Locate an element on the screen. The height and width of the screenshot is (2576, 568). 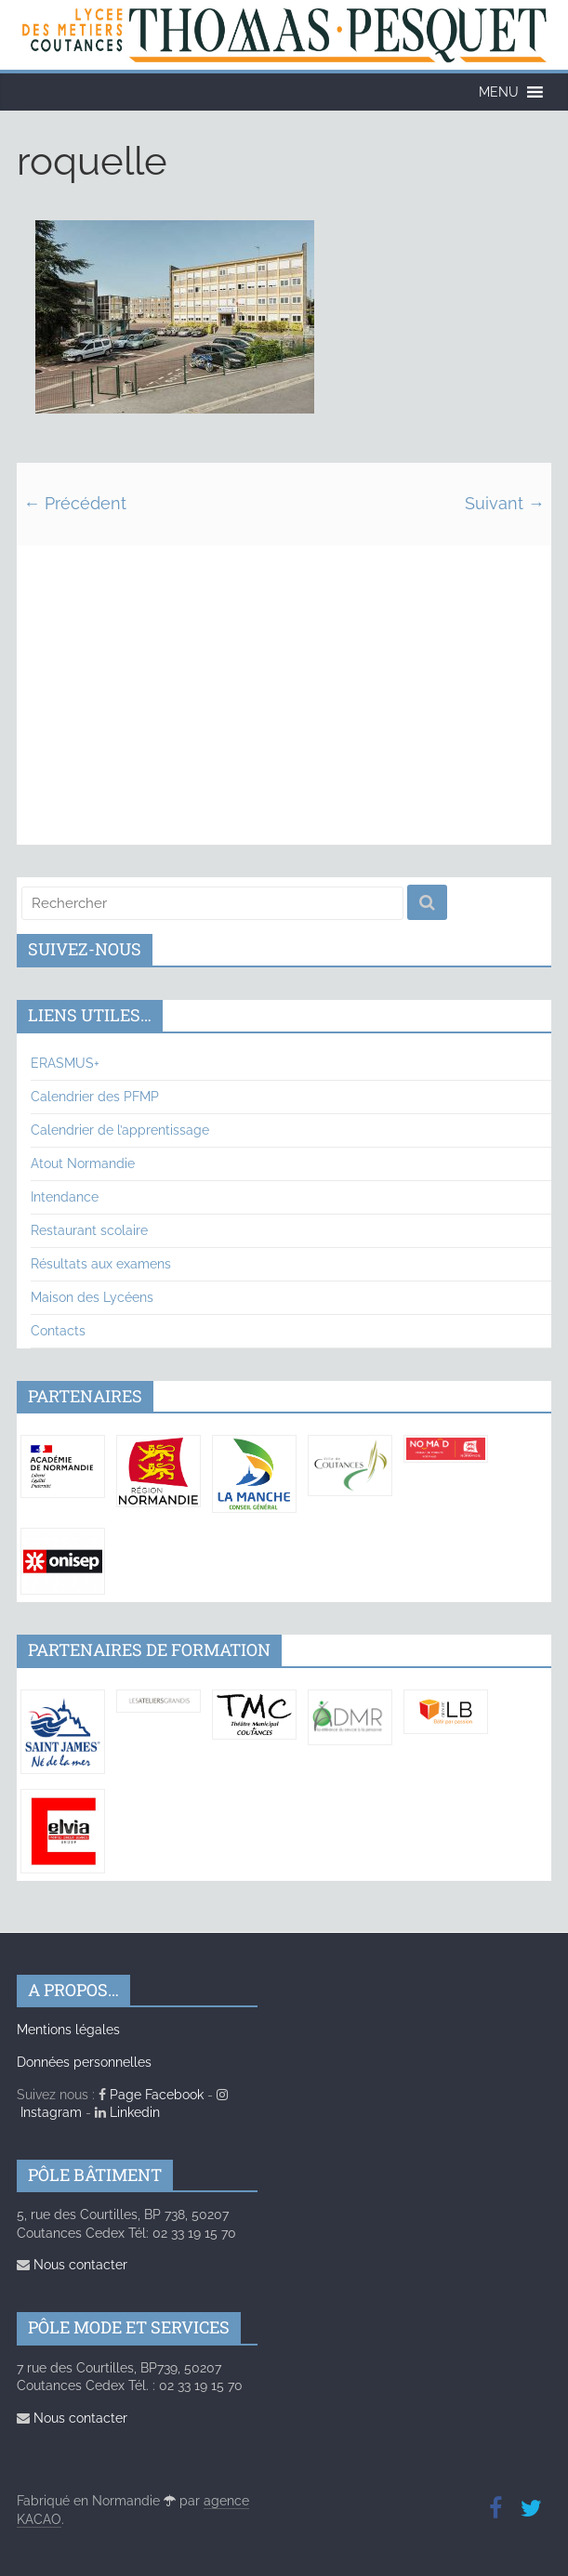
ERASMUS+ is located at coordinates (65, 1063).